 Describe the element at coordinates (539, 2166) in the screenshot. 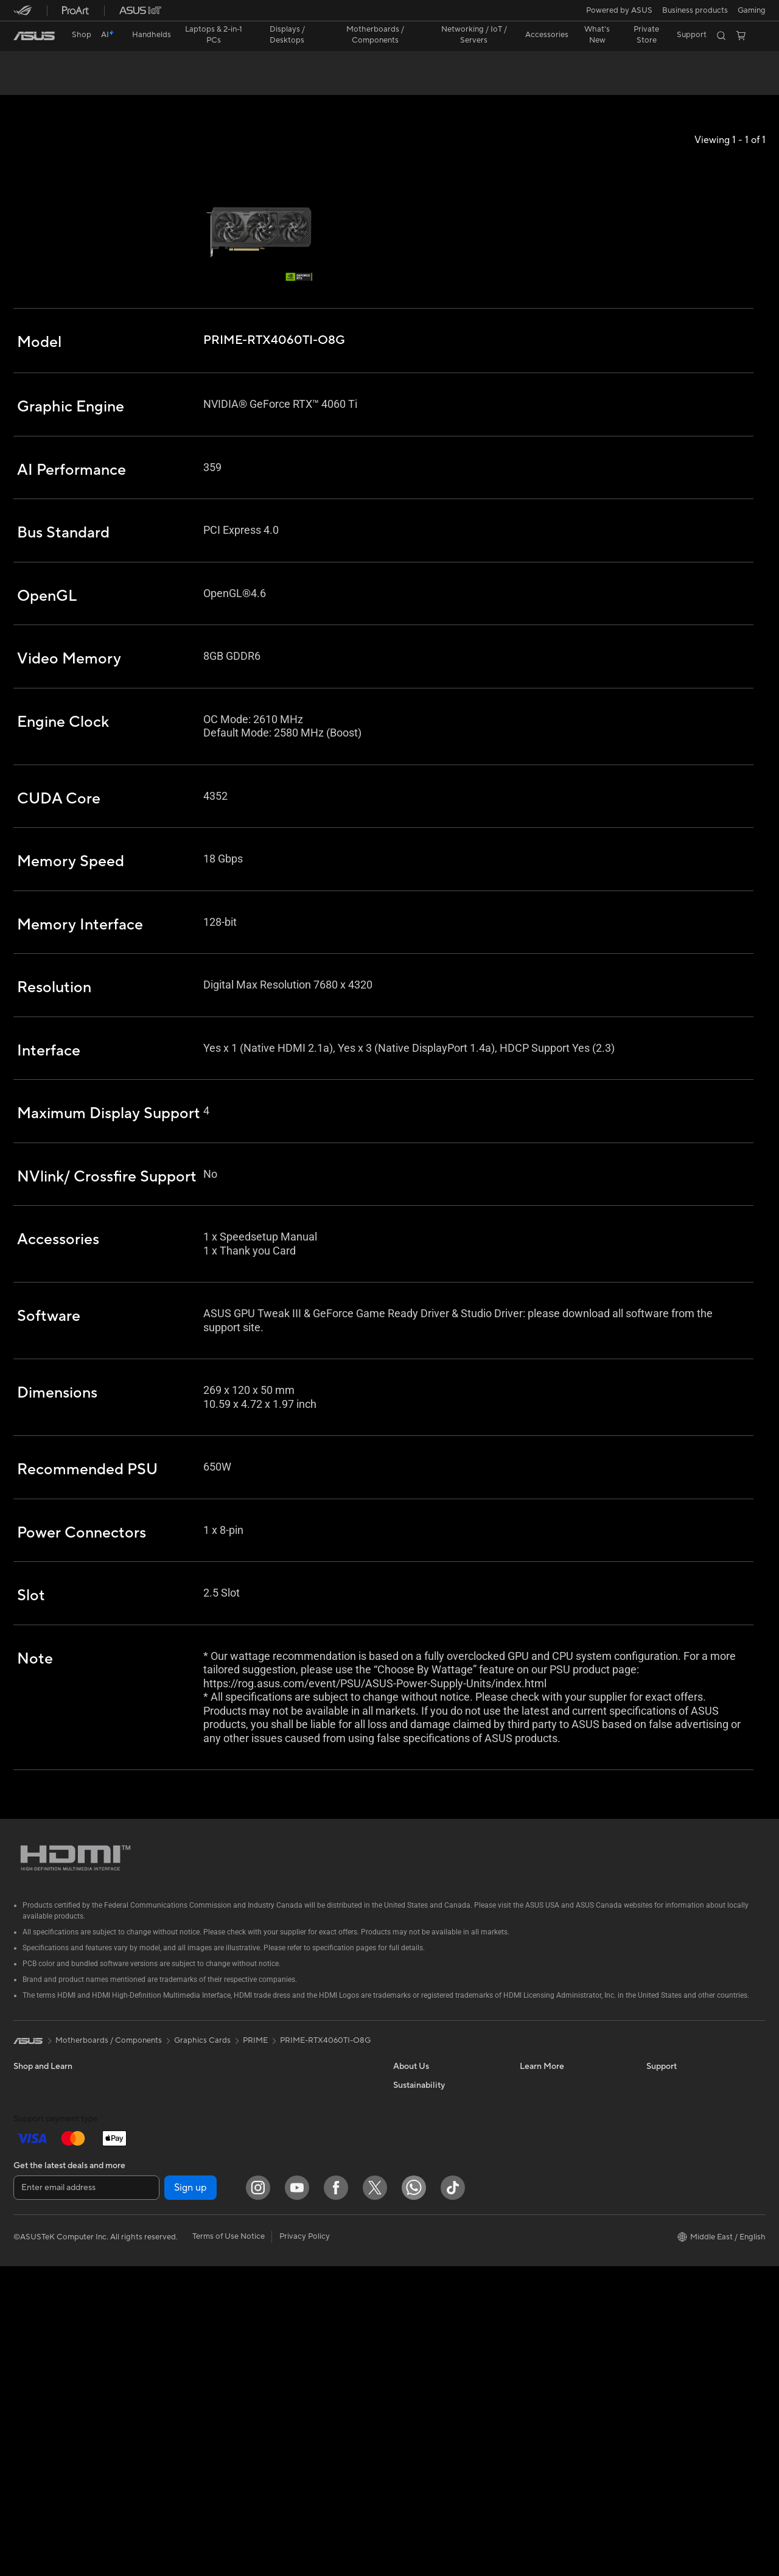

I see `ASUSPRO` at that location.